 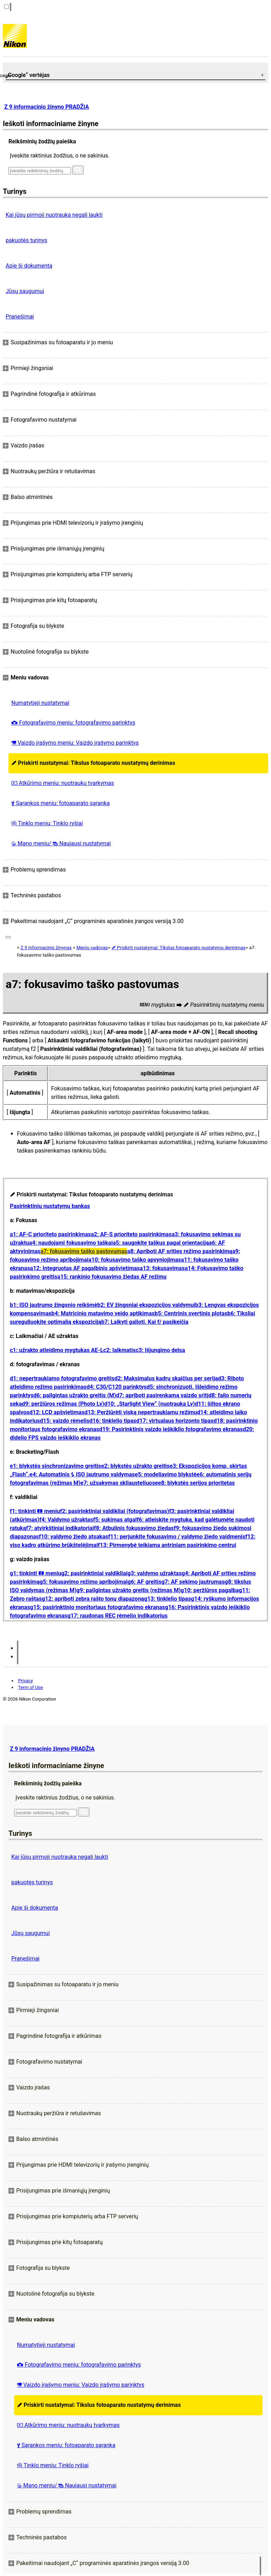 I want to click on Privacy, so click(x=25, y=1680).